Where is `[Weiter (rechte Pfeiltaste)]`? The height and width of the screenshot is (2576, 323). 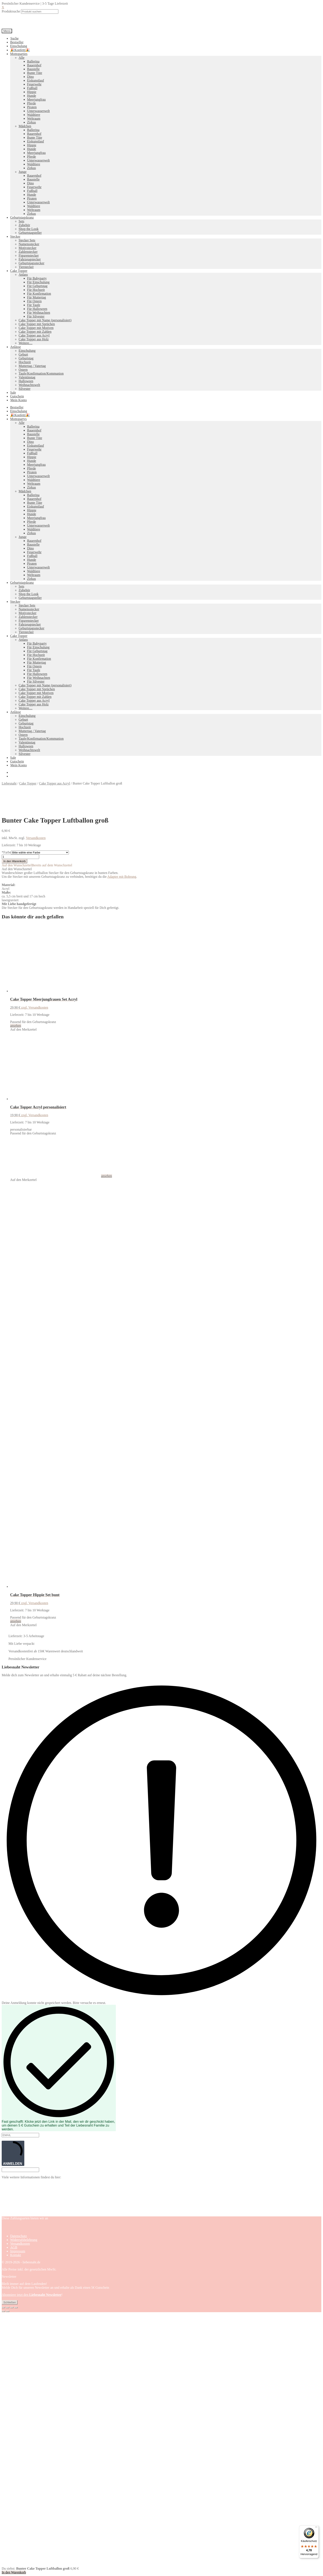 [Weiter (rechte Pfeiltaste)] is located at coordinates (7, 2311).